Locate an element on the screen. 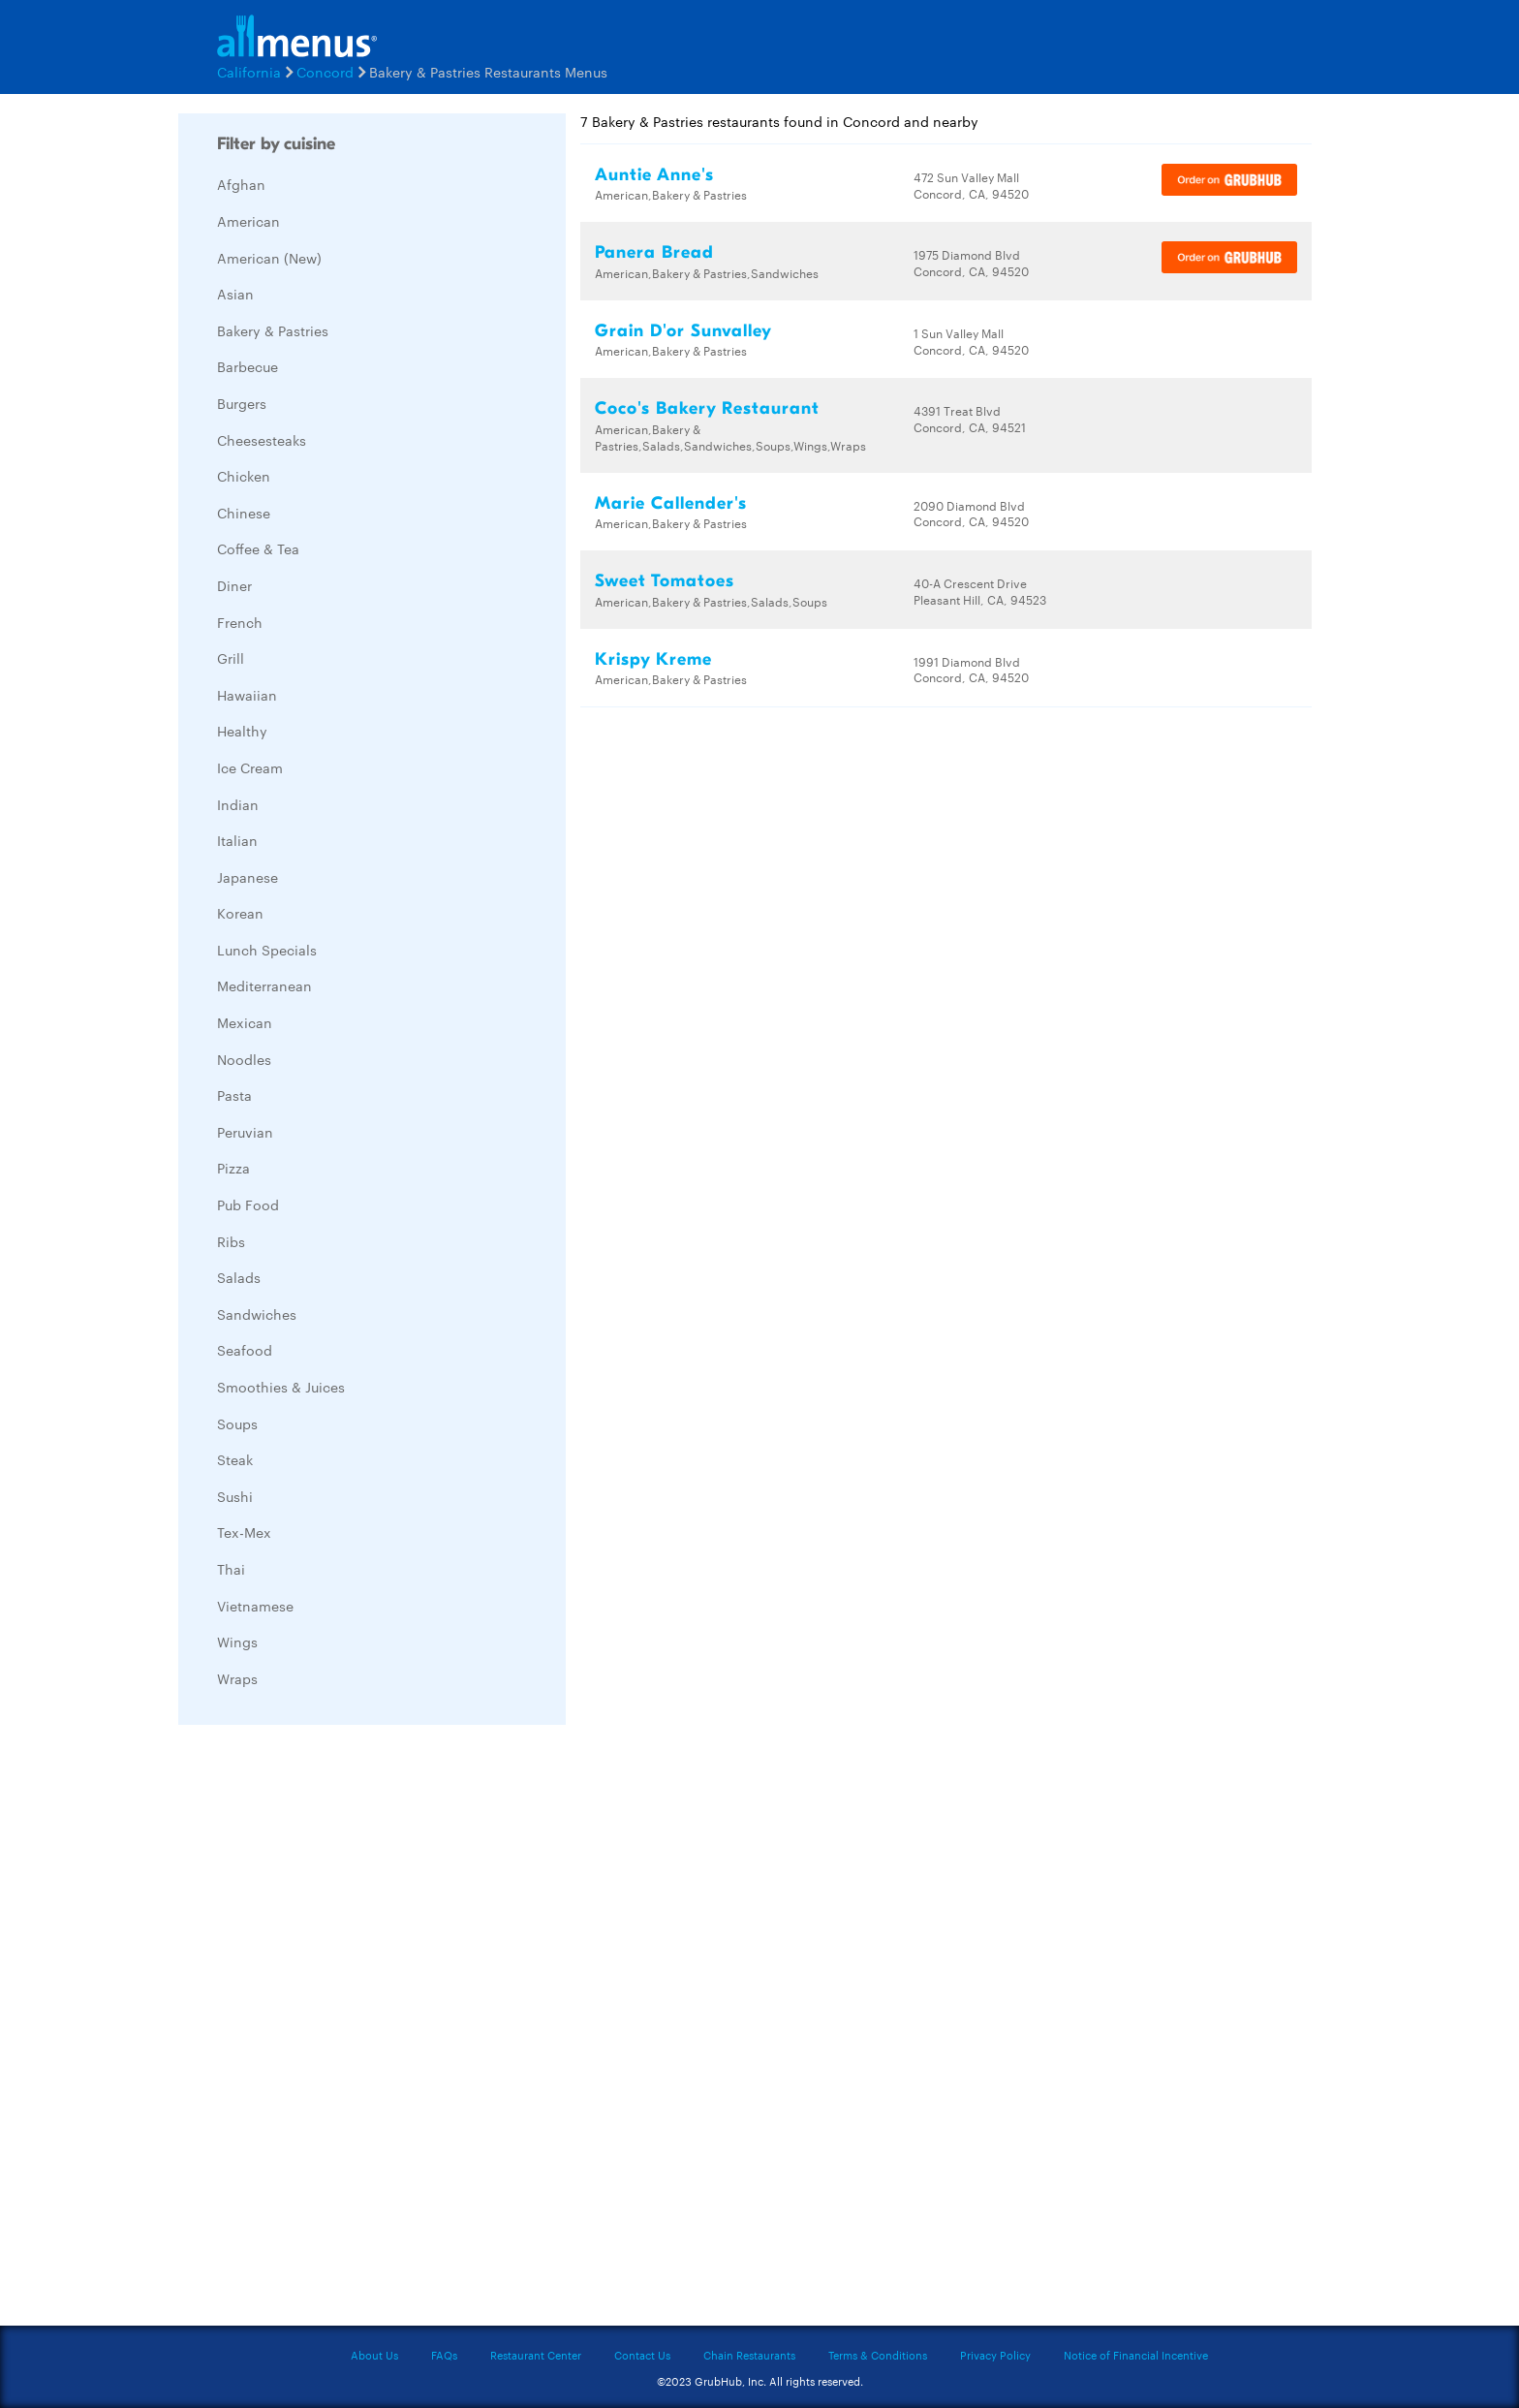 The width and height of the screenshot is (1519, 2408). [Advertisement] is located at coordinates (323, 2030).